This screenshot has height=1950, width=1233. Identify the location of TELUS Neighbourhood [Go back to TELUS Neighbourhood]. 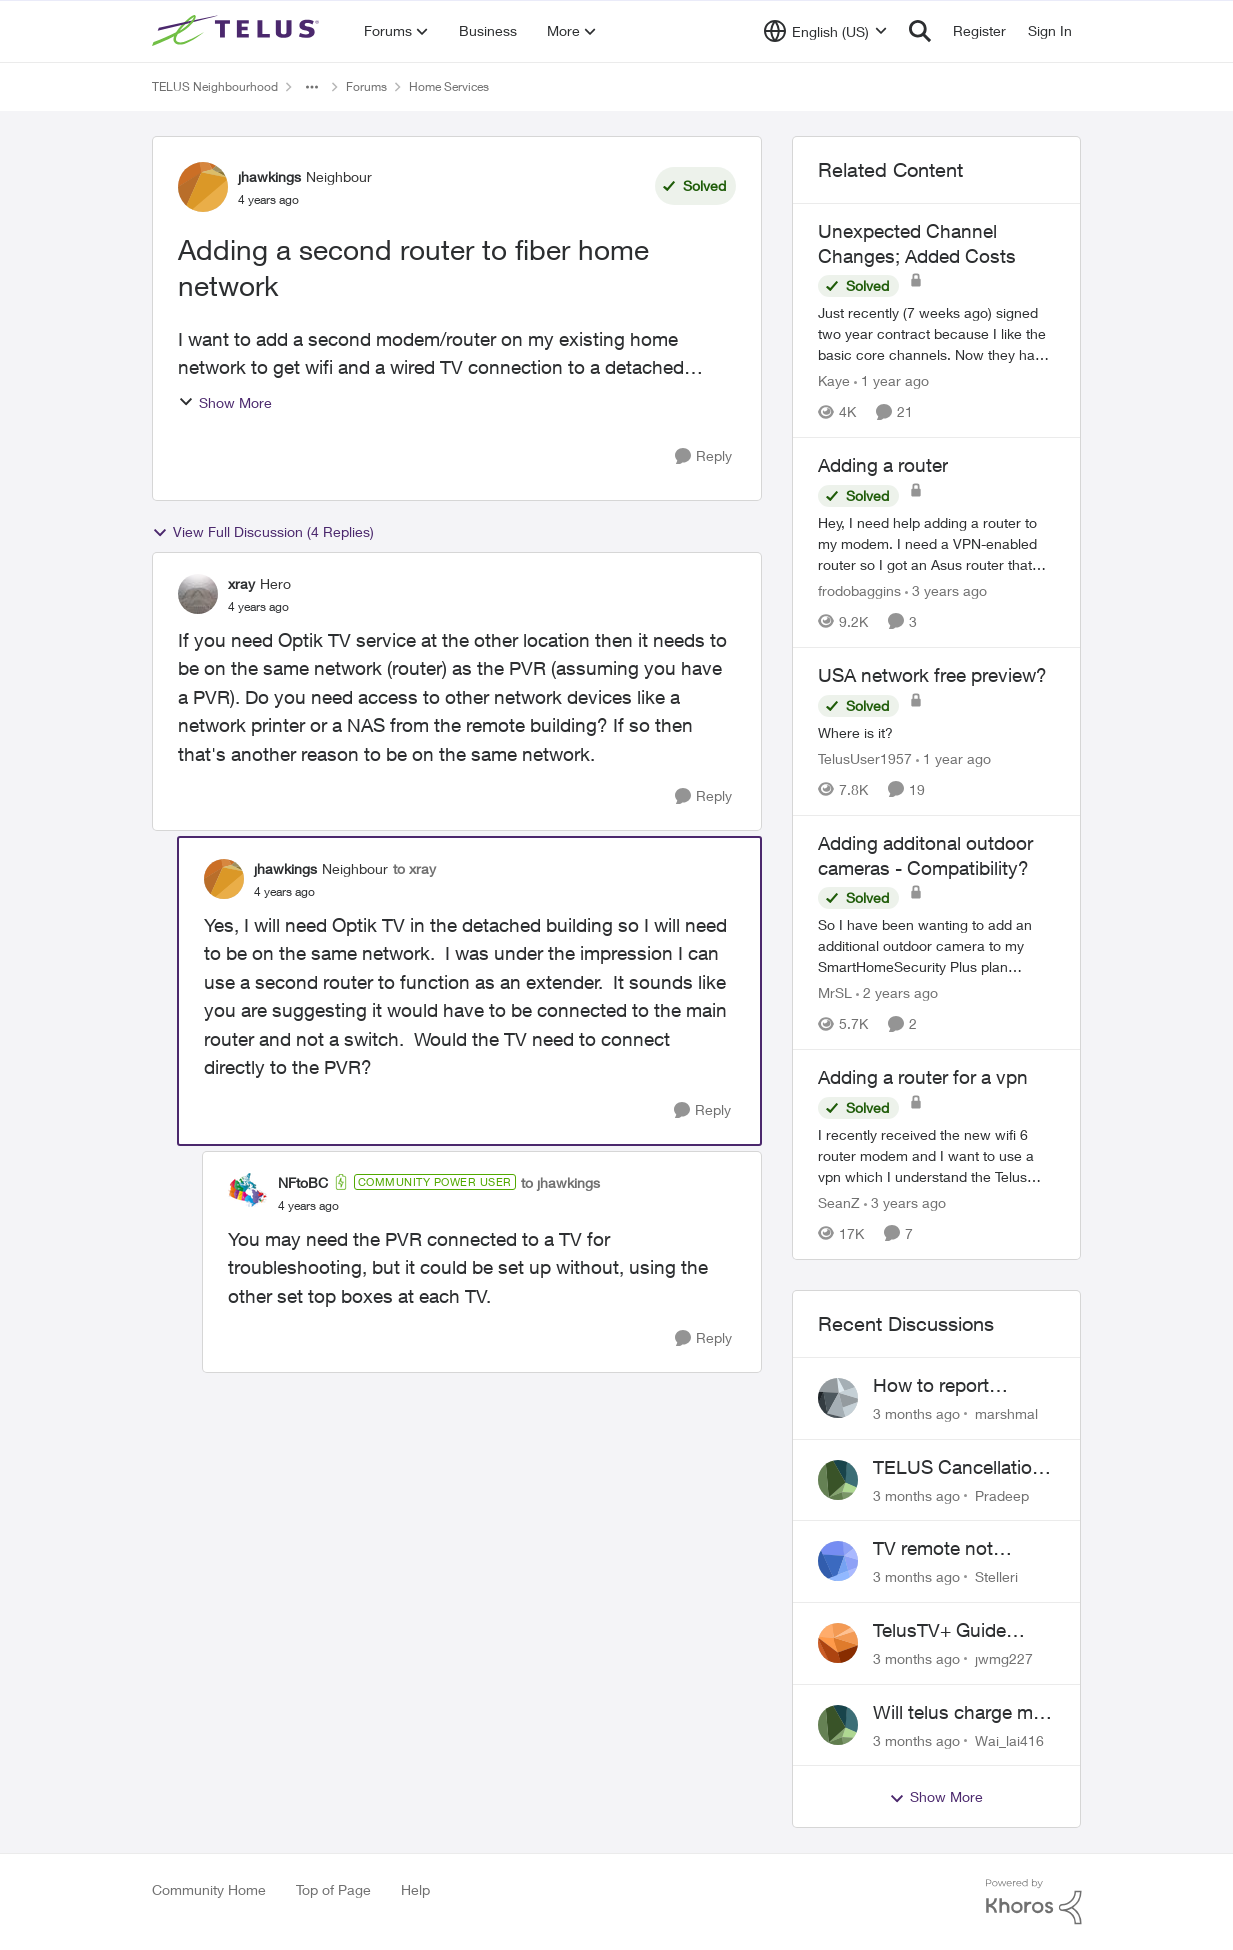
(215, 86).